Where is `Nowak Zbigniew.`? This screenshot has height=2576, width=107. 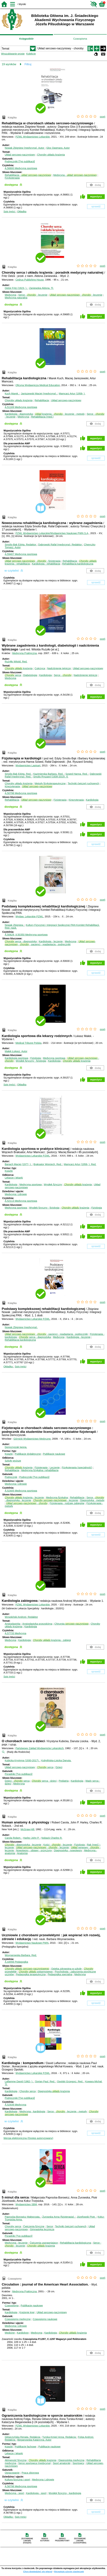
Nowak Zbigniew. is located at coordinates (14, 925).